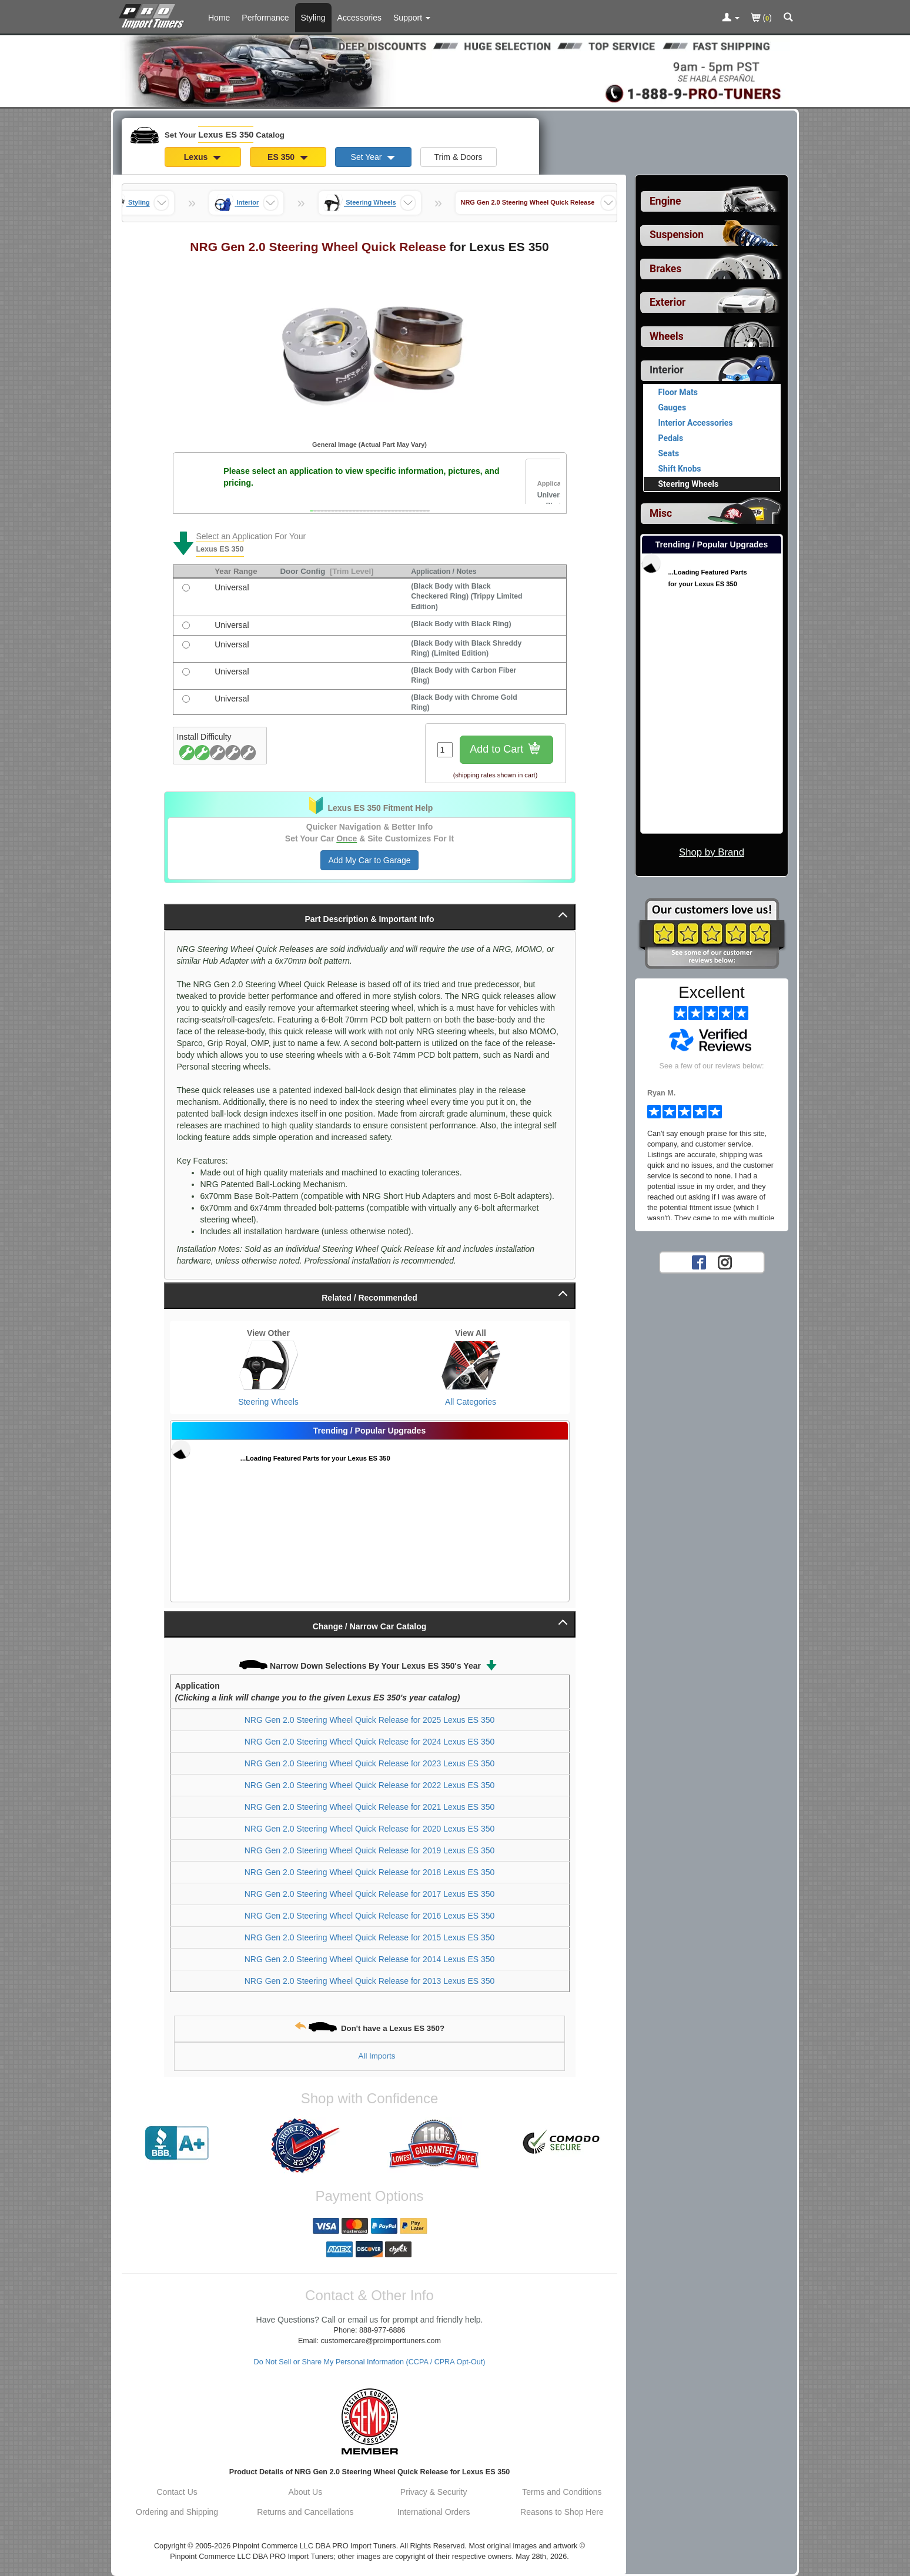 The width and height of the screenshot is (910, 2576). I want to click on Privacy & Security, so click(433, 2492).